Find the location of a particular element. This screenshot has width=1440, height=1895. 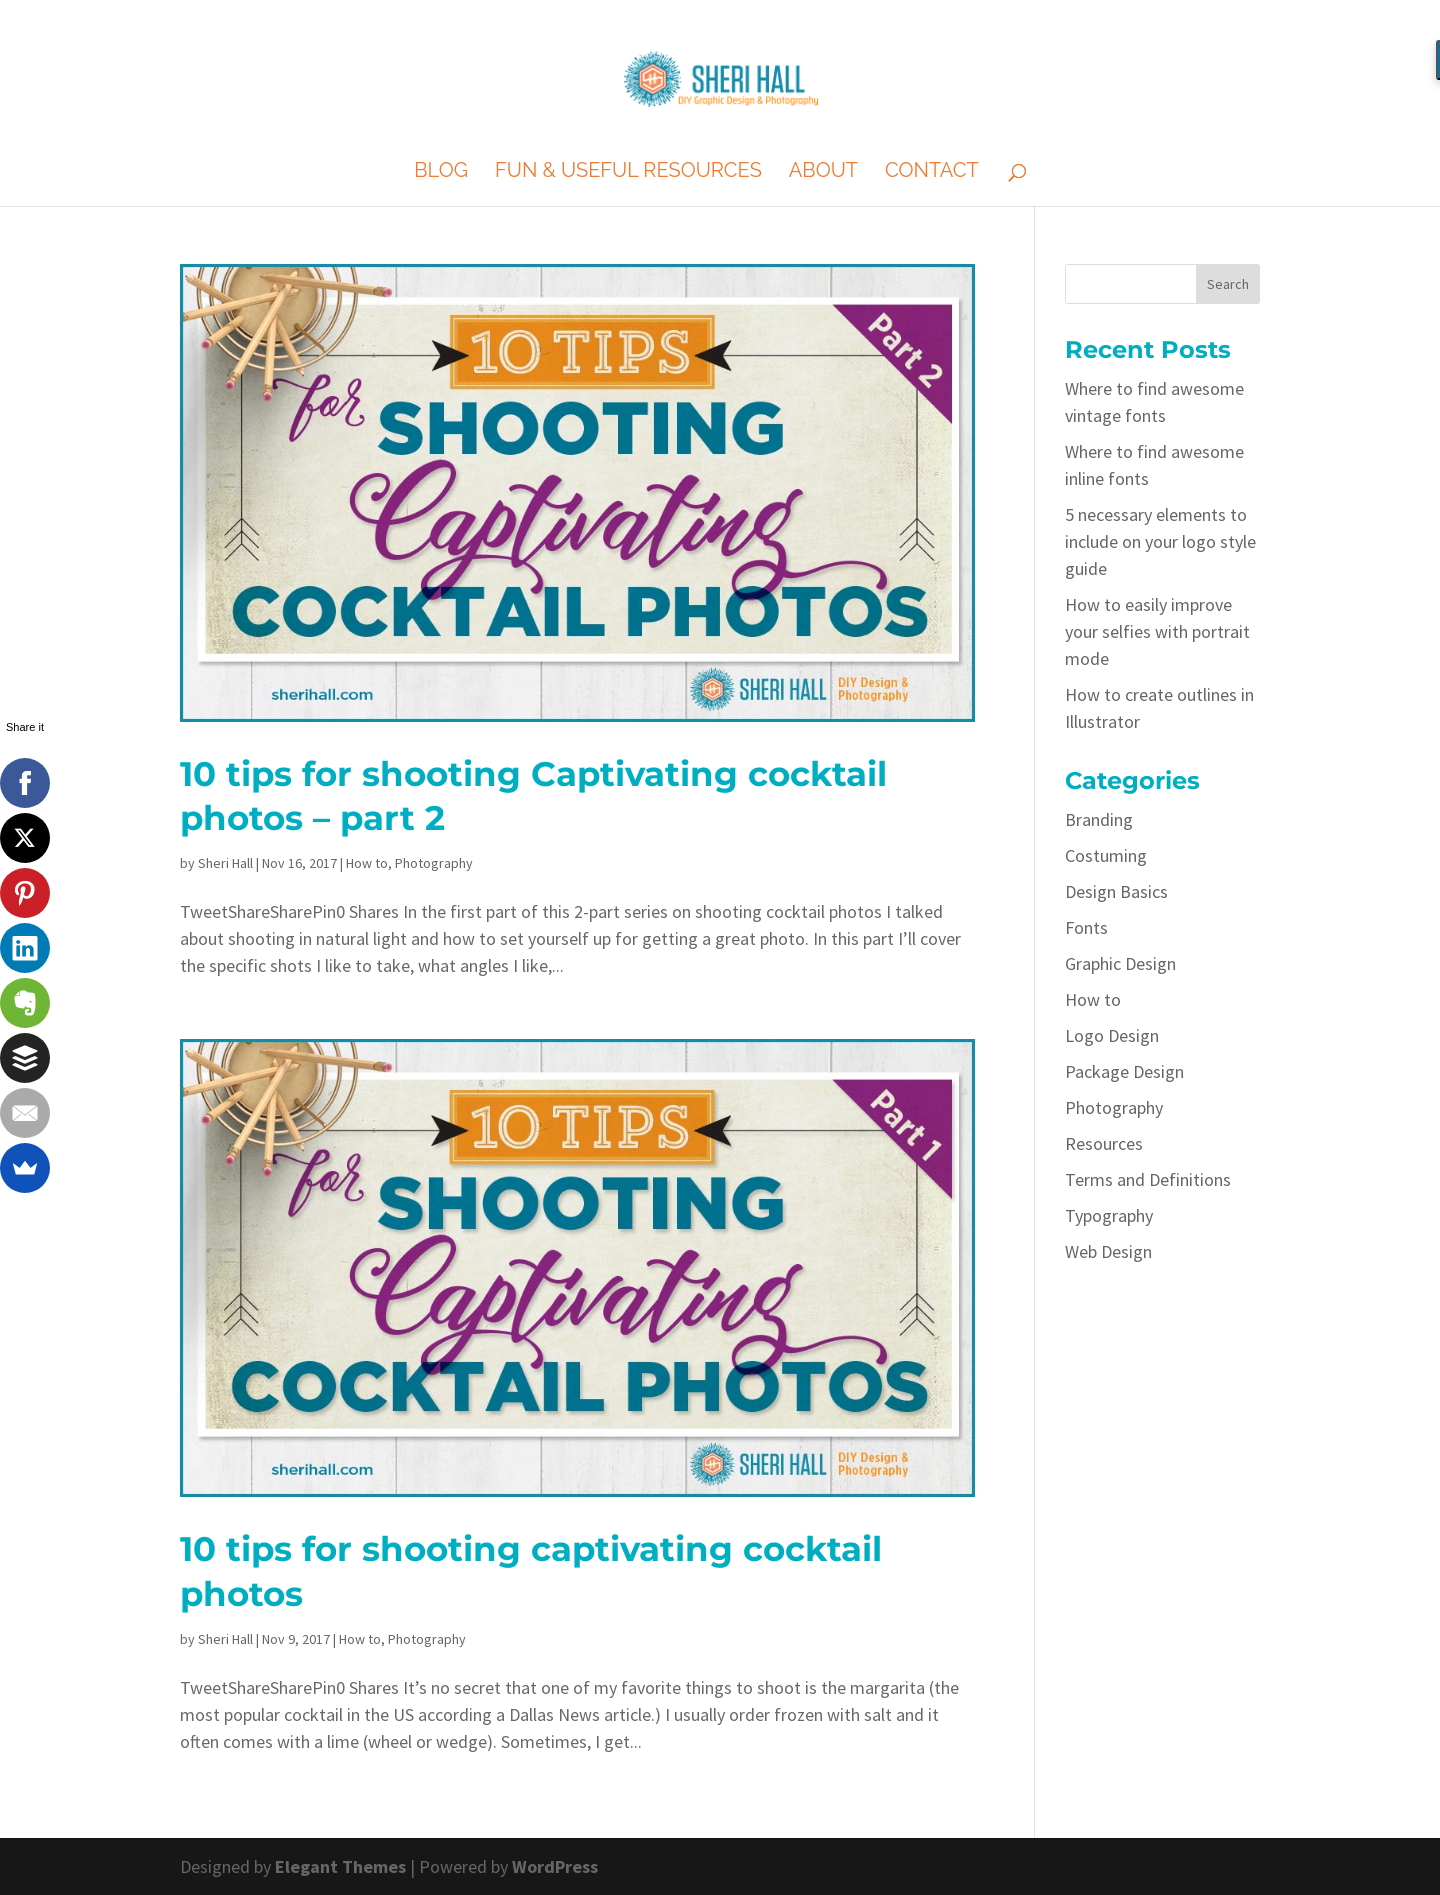

Web Design is located at coordinates (1108, 1251).